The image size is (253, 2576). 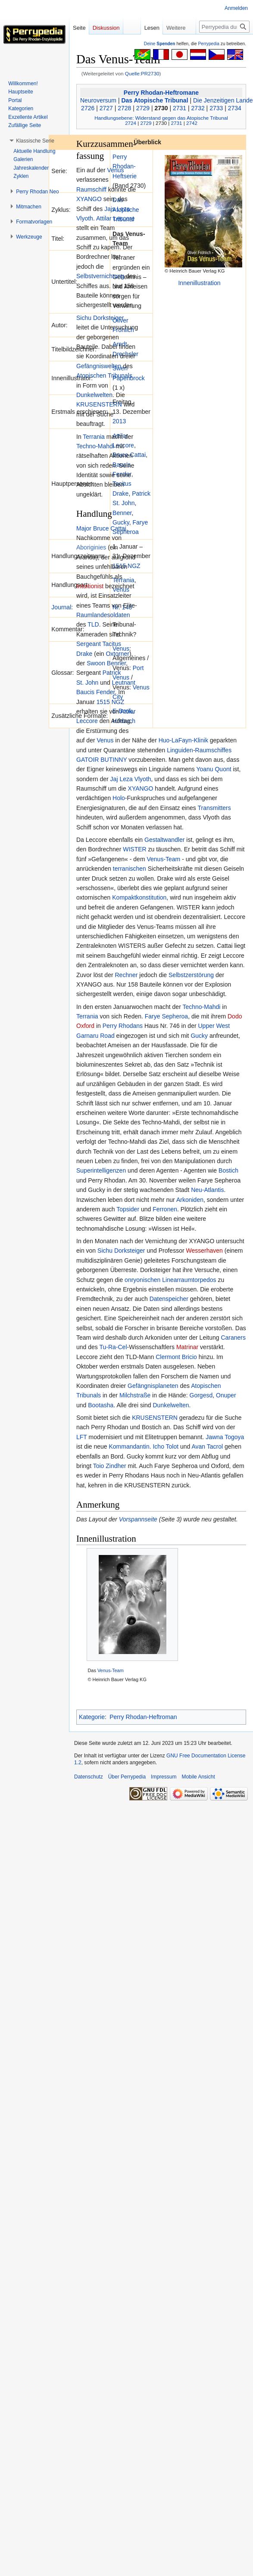 What do you see at coordinates (123, 1025) in the screenshot?
I see `Perry Rhodans` at bounding box center [123, 1025].